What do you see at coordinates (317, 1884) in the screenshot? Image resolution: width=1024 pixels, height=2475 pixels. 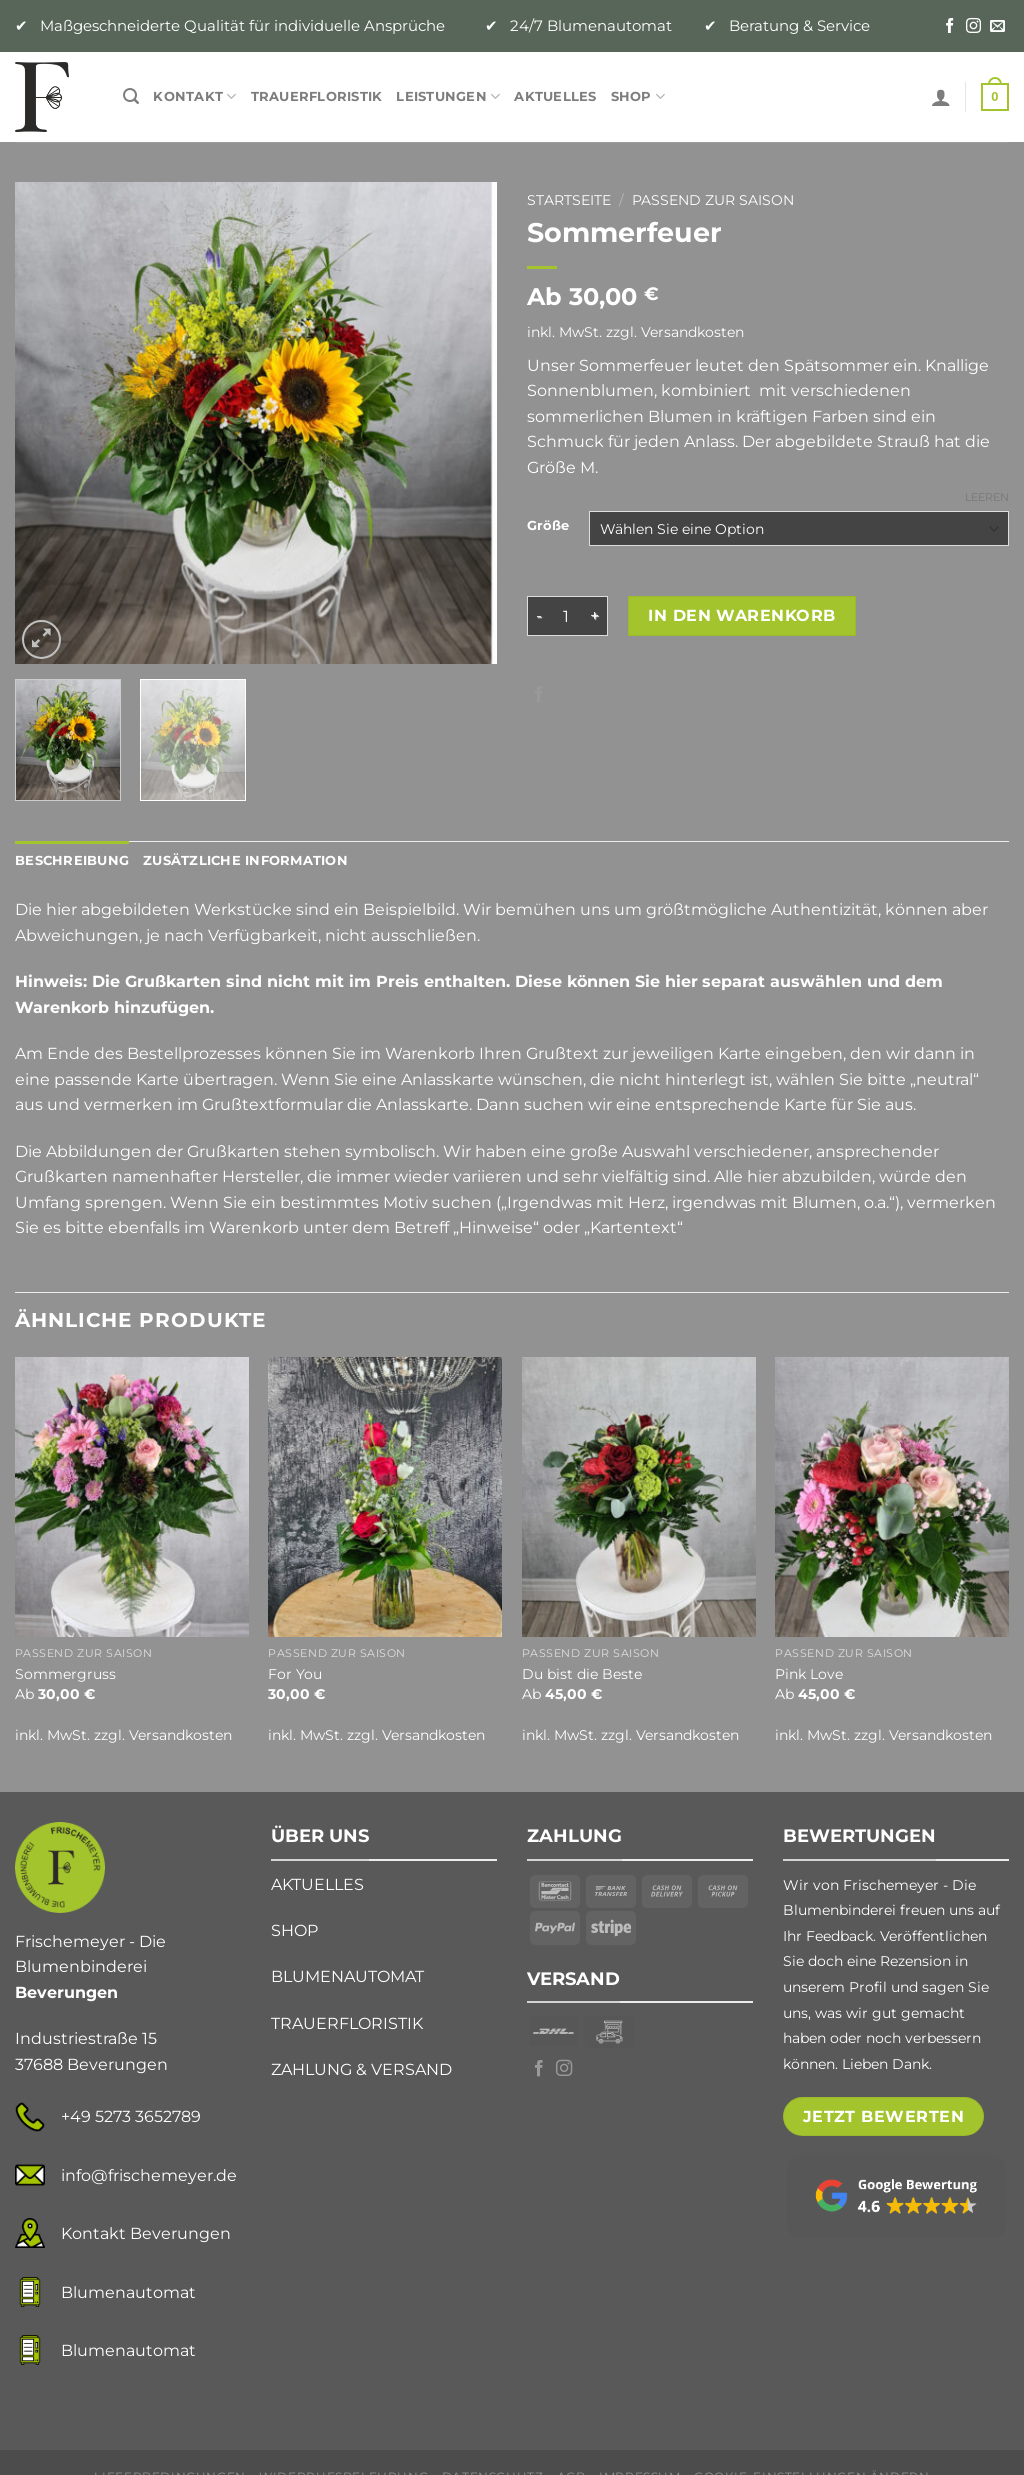 I see `AKTUELLES` at bounding box center [317, 1884].